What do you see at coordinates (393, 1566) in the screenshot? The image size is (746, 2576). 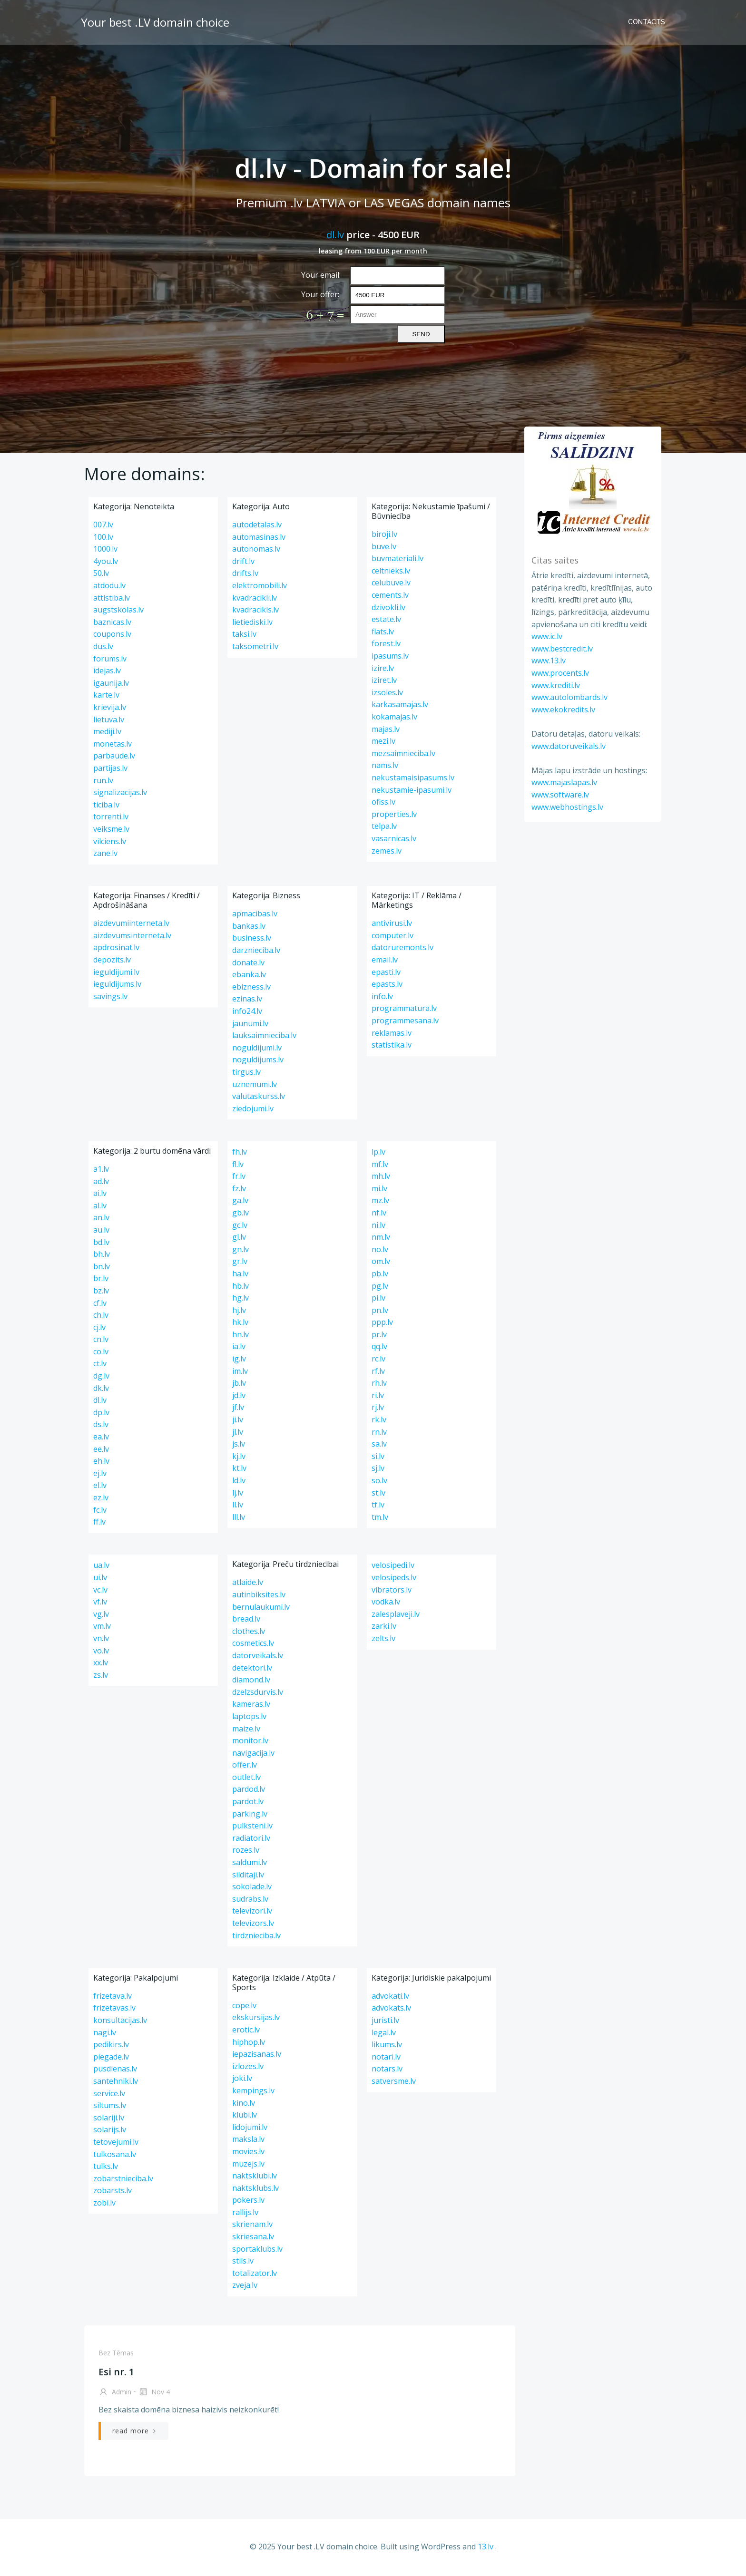 I see `velosipedi.lv` at bounding box center [393, 1566].